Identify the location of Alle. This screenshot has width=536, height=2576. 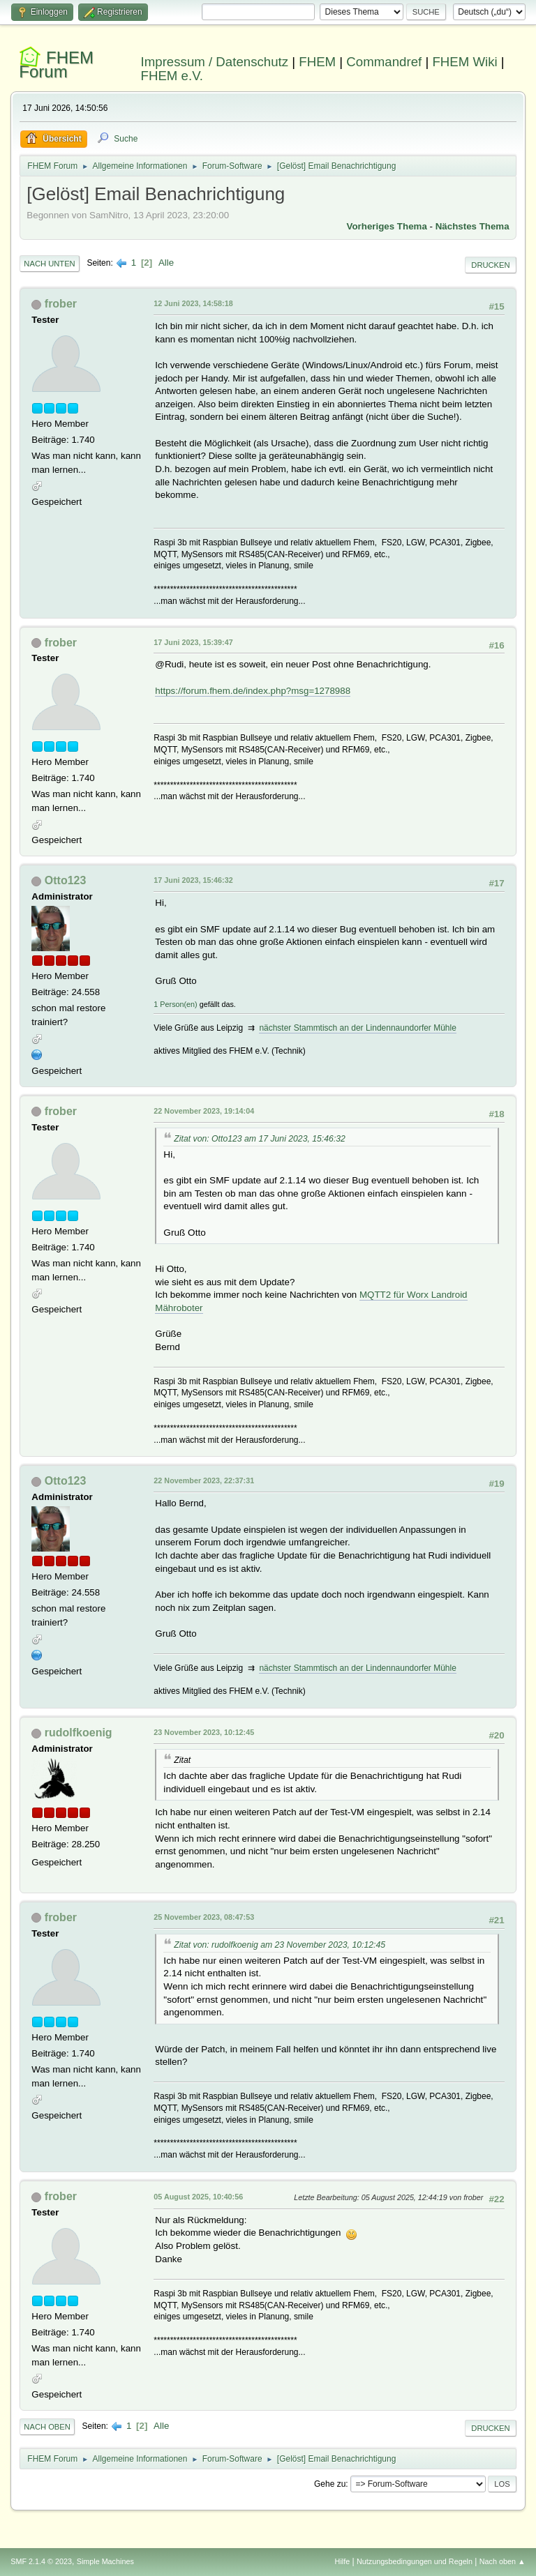
(166, 262).